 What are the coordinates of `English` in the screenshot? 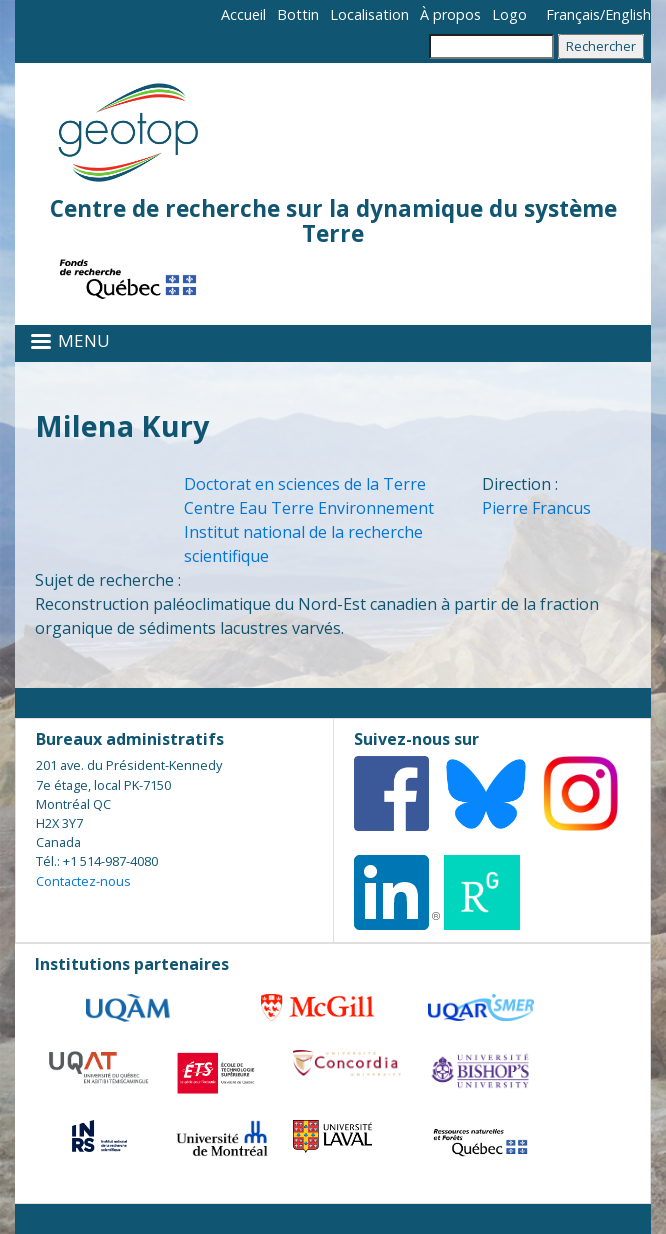 It's located at (628, 14).